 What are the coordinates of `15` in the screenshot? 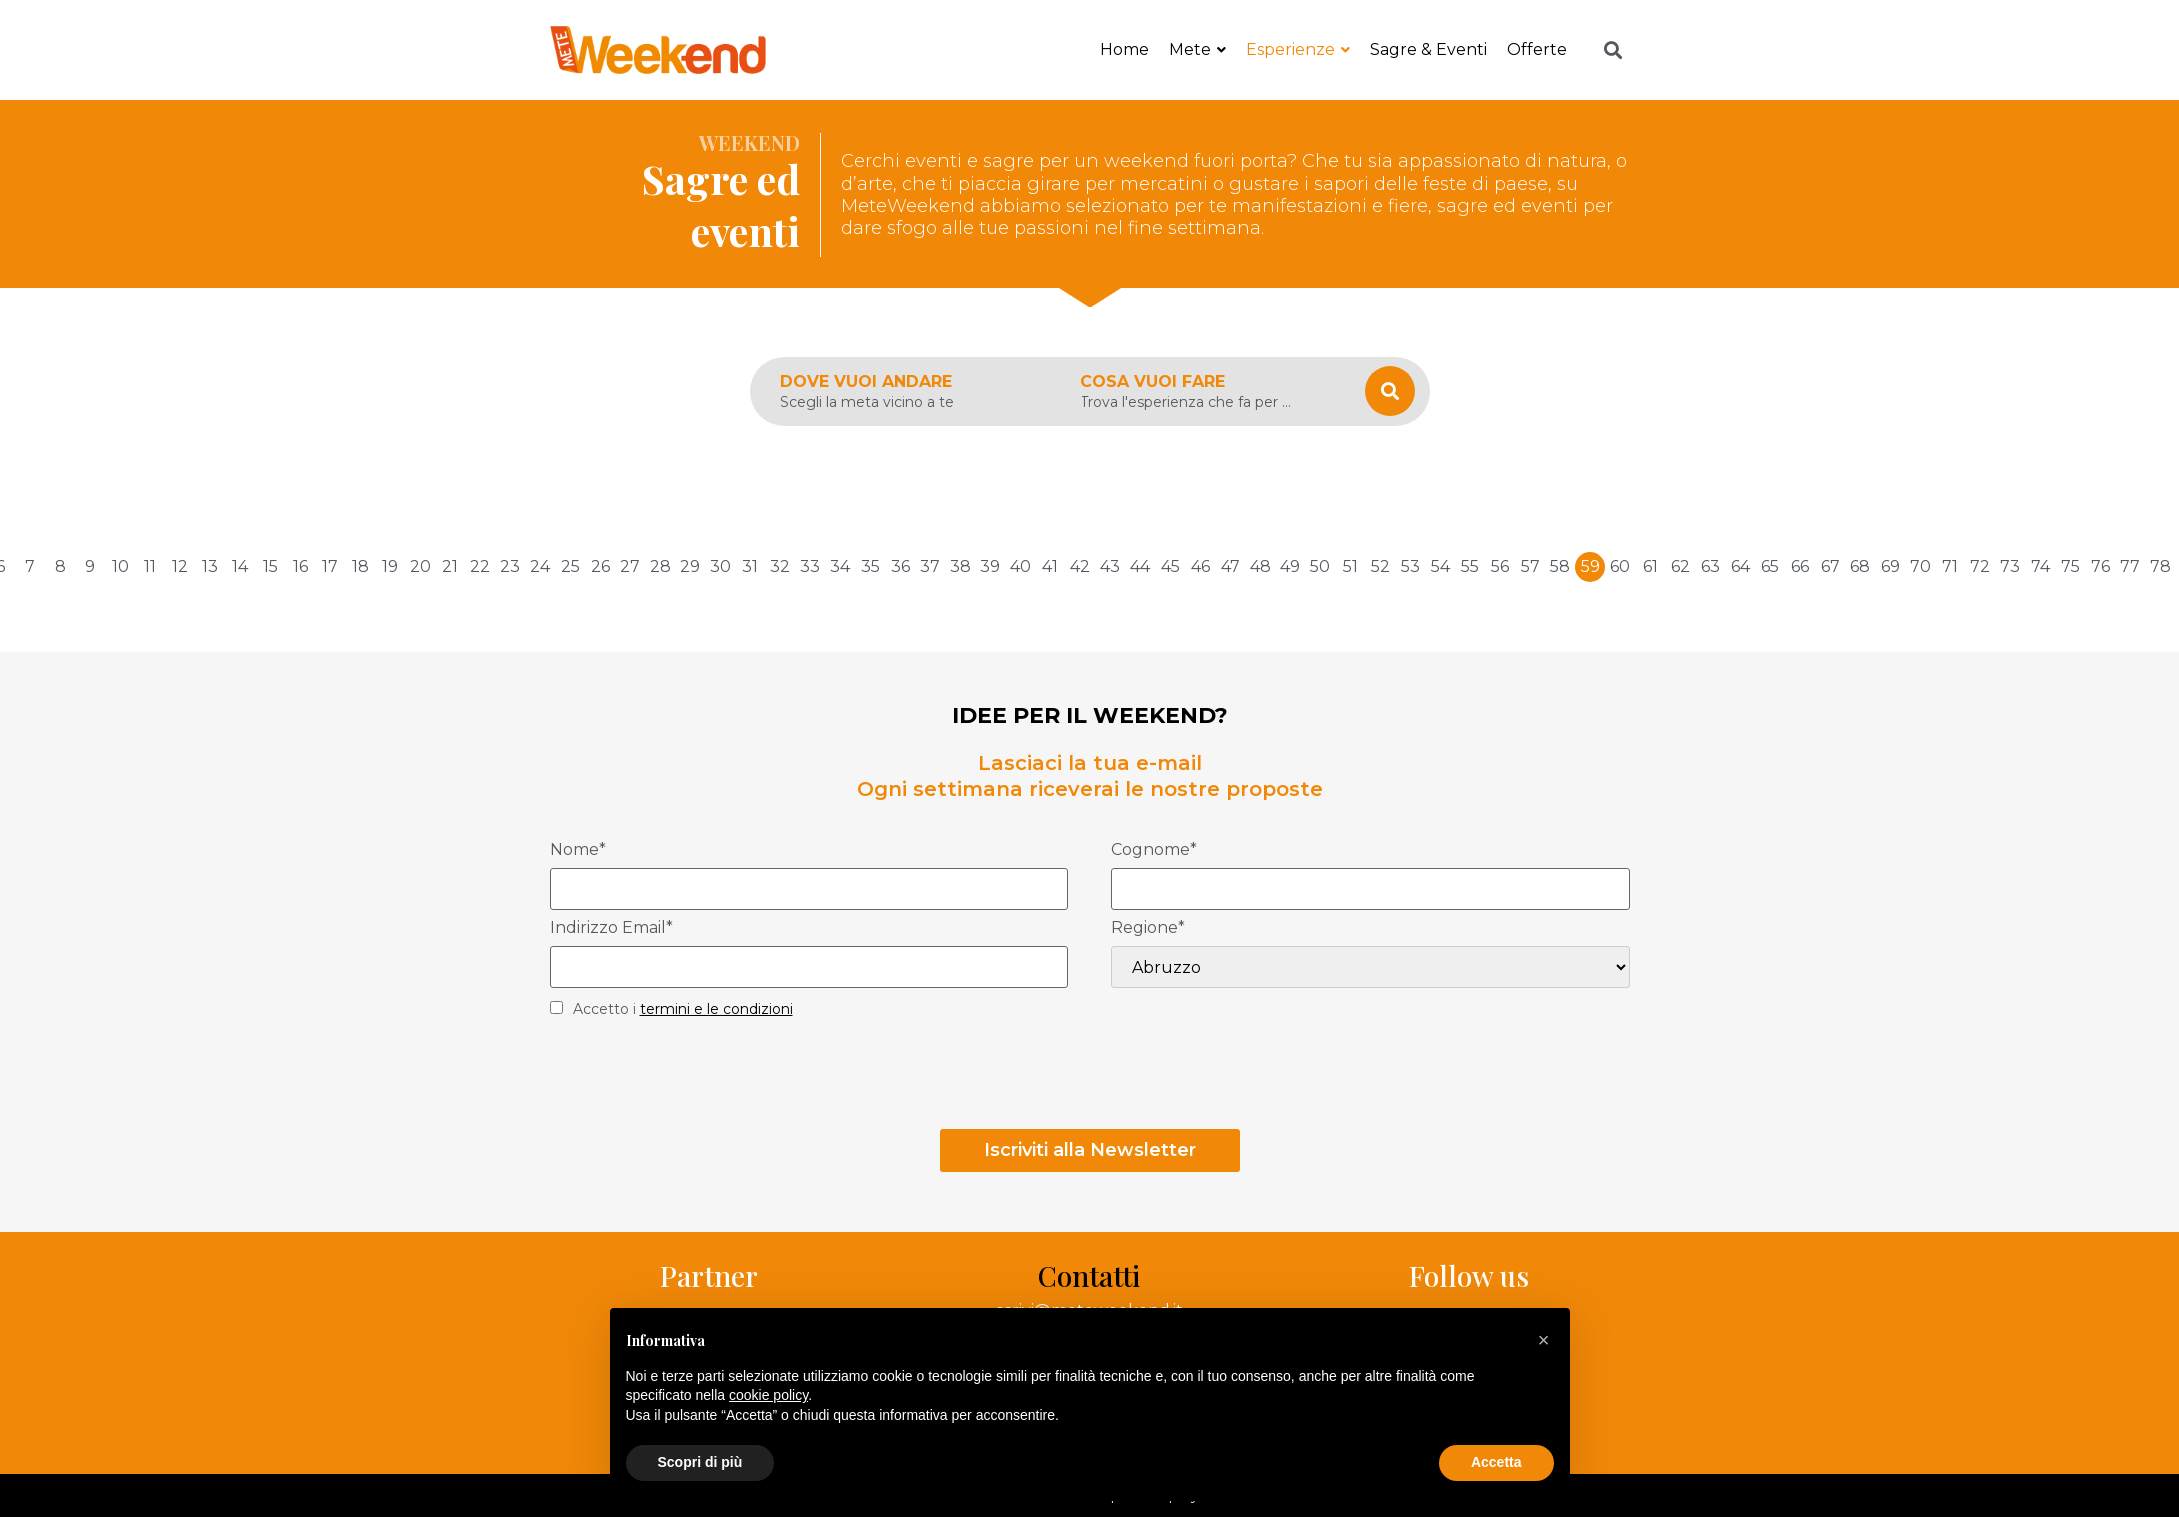 It's located at (270, 566).